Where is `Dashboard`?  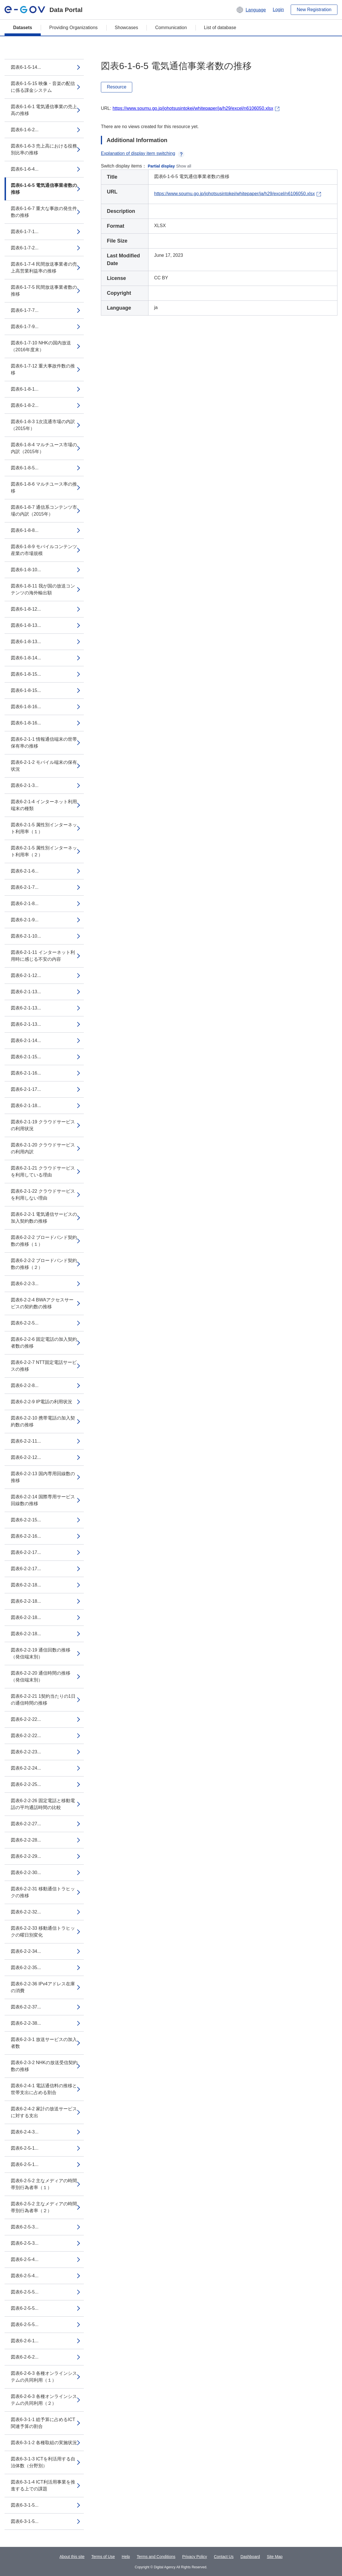 Dashboard is located at coordinates (250, 2556).